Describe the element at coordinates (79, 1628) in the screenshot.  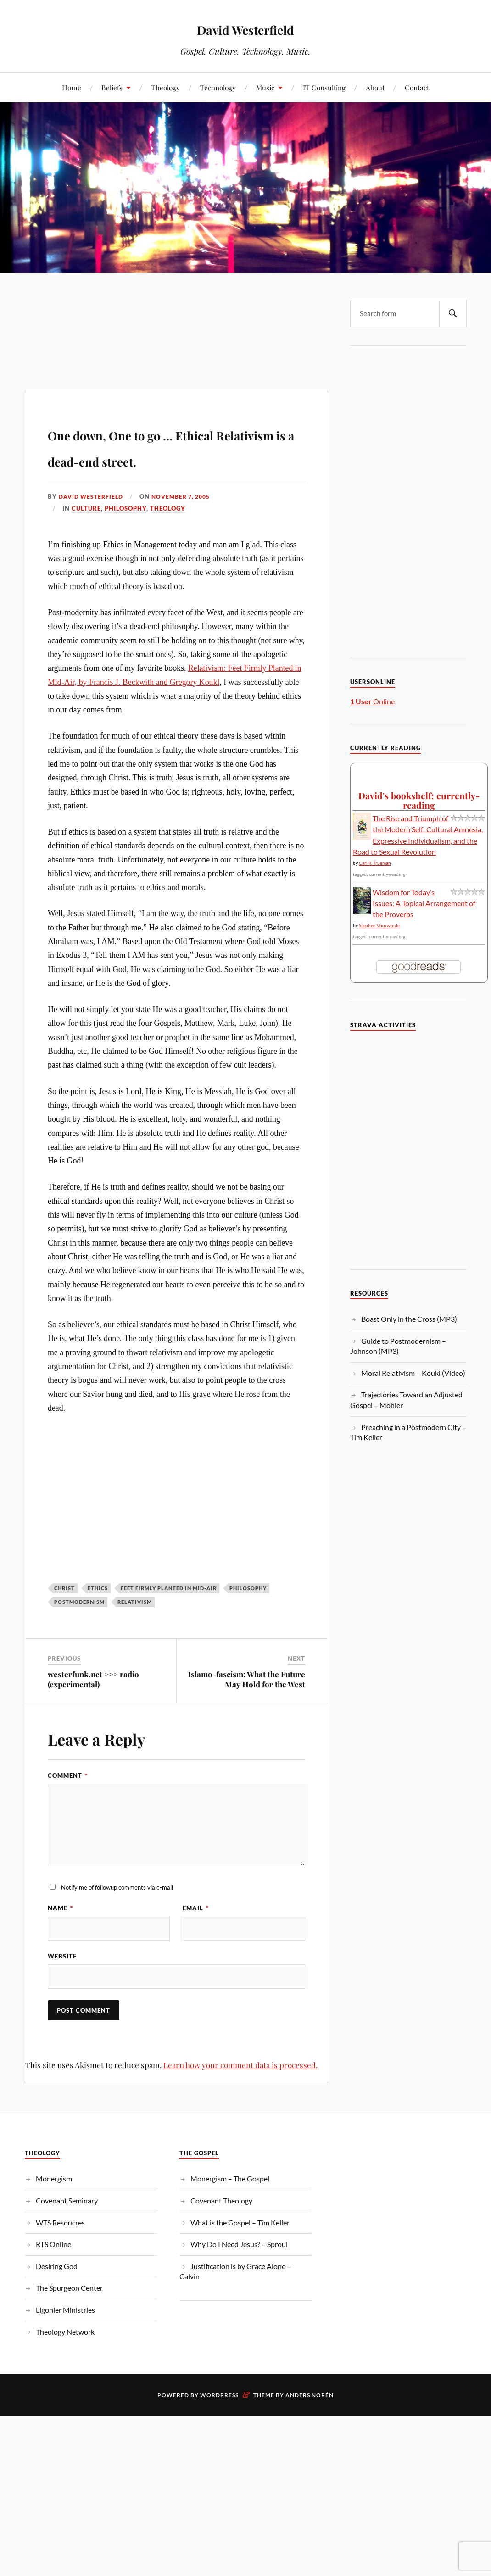
I see `Postmodernism` at that location.